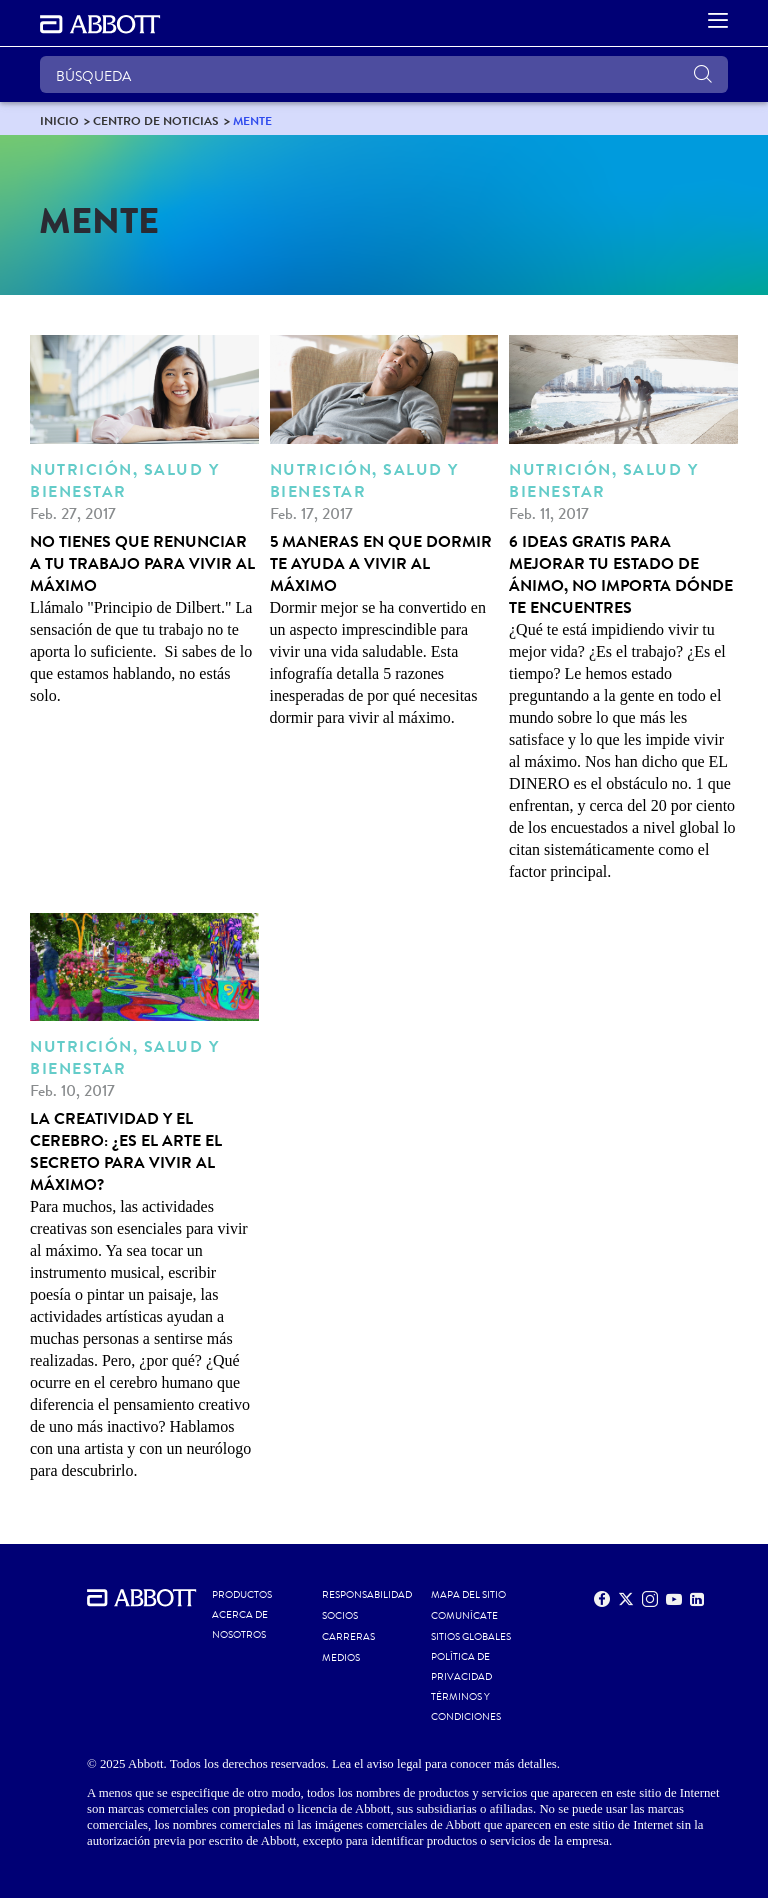 This screenshot has width=768, height=1898. I want to click on [La creatividad y el cerebro: ¿Es el ARTE el secreto para vivir al máximo?], so click(144, 1198).